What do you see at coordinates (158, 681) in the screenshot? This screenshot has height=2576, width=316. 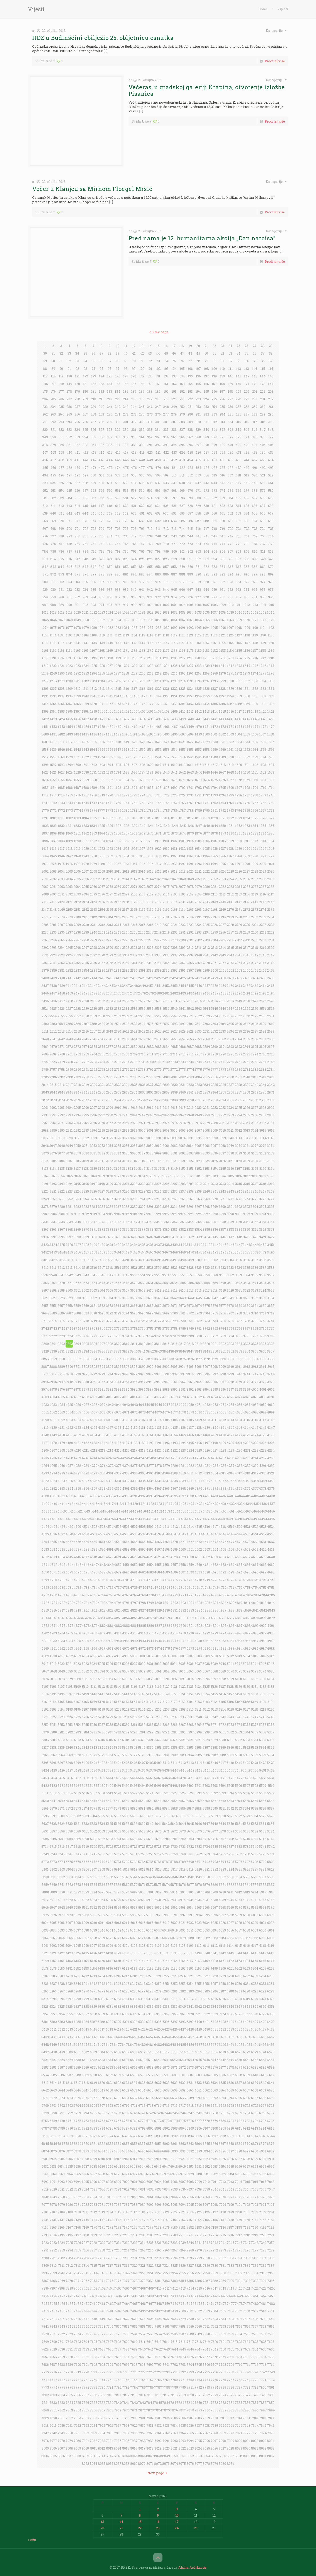 I see `1291` at bounding box center [158, 681].